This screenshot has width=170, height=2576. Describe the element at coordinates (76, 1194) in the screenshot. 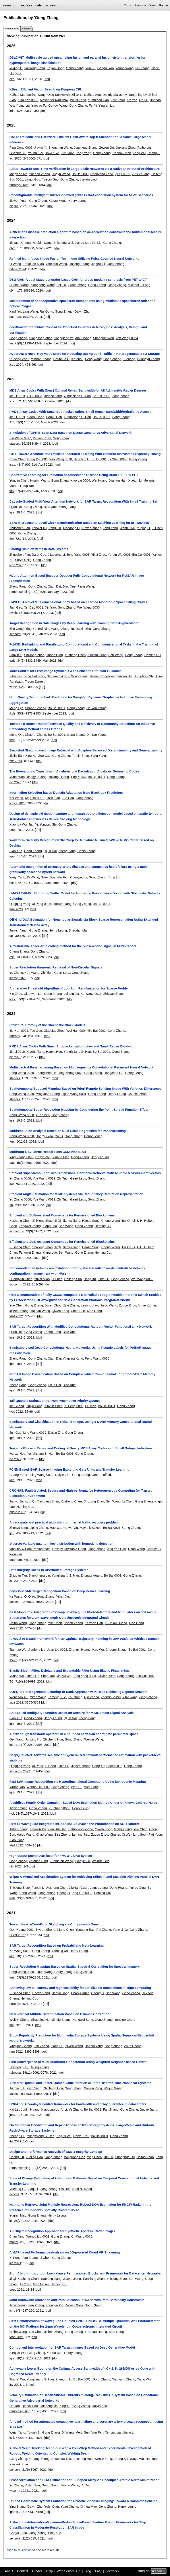

I see `Efficient Angle Estimation for MIMO Systems via Redundancy Reduction Representation` at that location.